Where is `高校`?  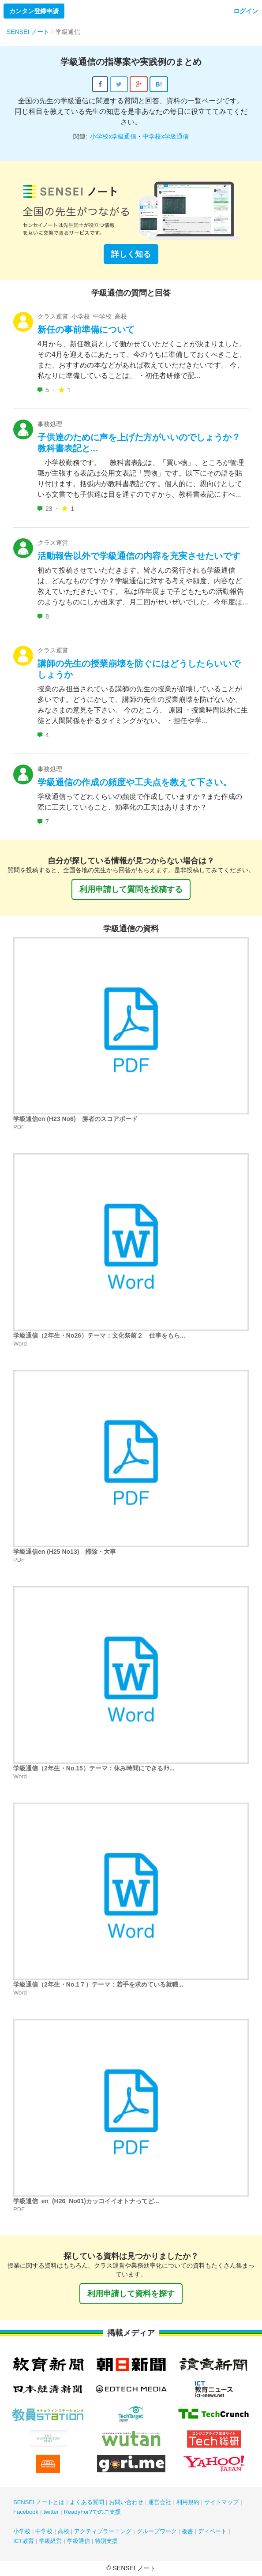
高校 is located at coordinates (63, 2531).